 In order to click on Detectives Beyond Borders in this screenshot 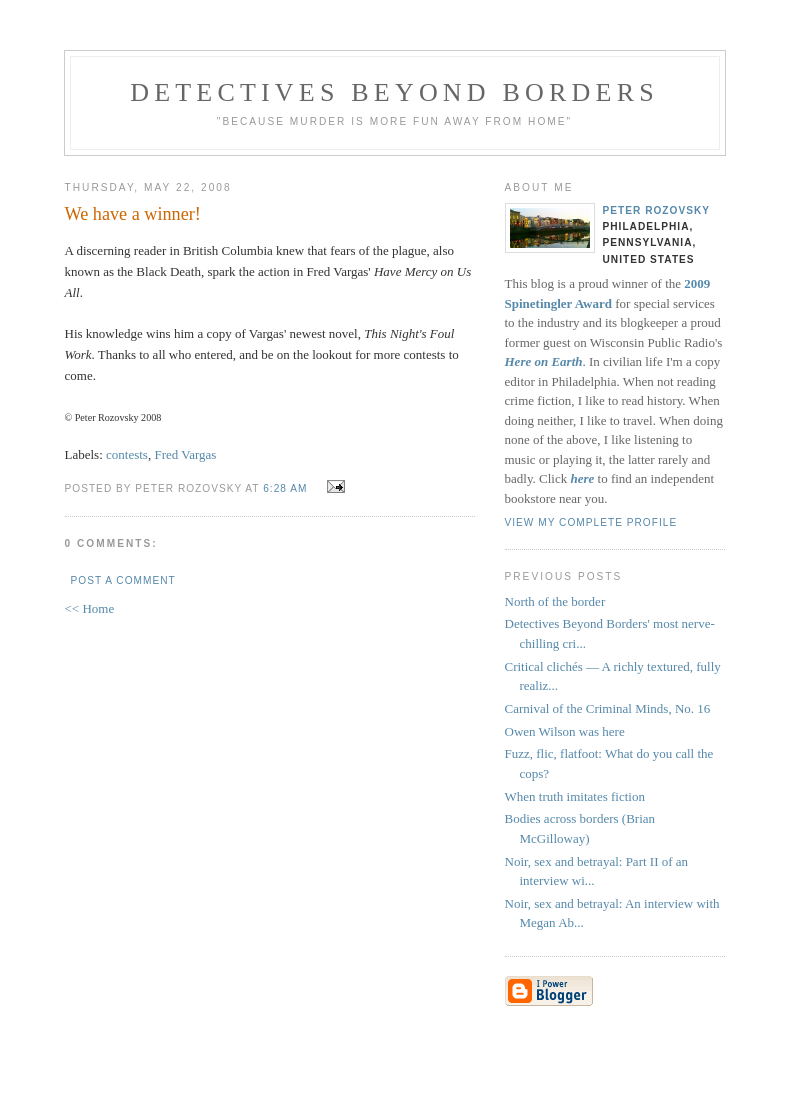, I will do `click(394, 92)`.